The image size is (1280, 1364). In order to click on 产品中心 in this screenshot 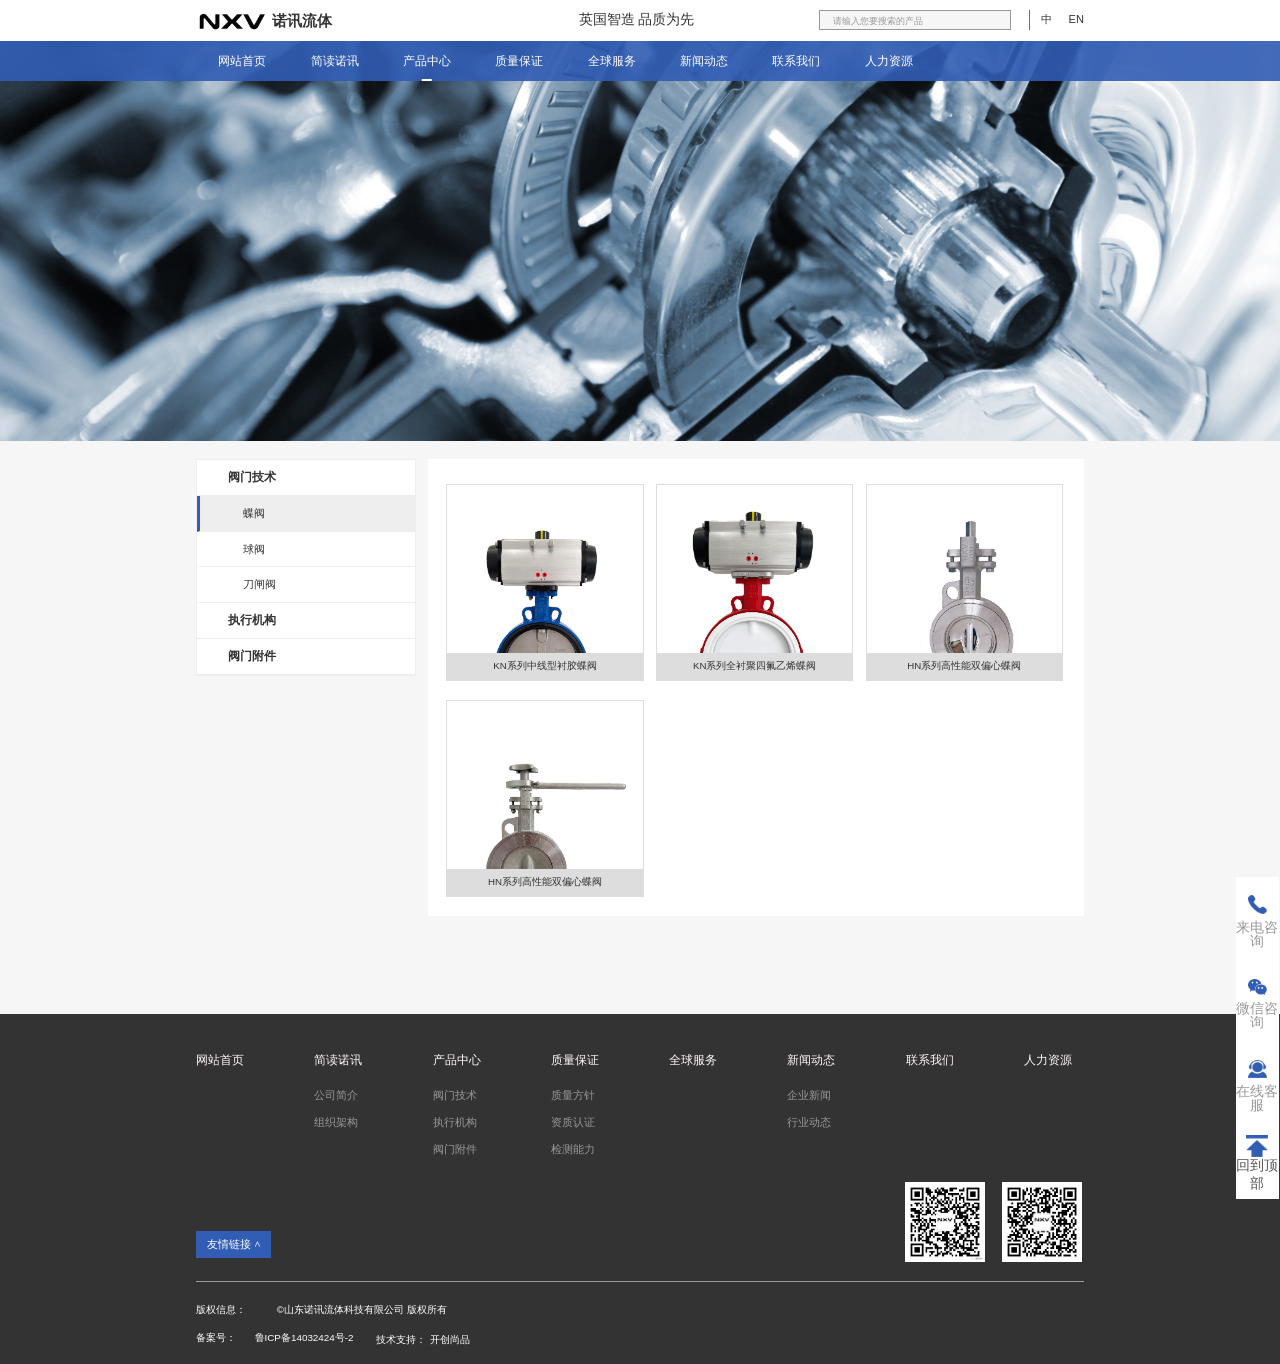, I will do `click(427, 61)`.